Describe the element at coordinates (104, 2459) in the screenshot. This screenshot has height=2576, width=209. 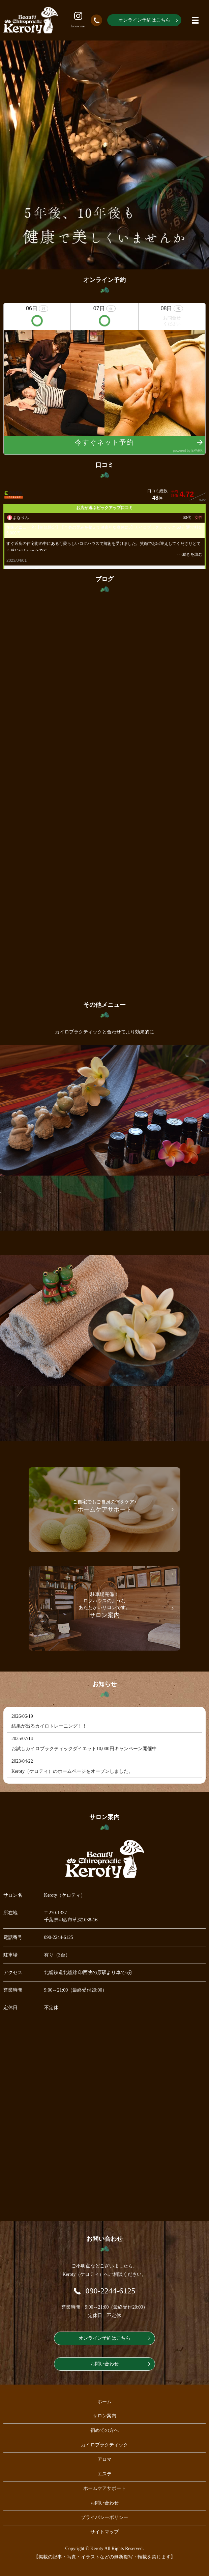
I see `アロマ` at that location.